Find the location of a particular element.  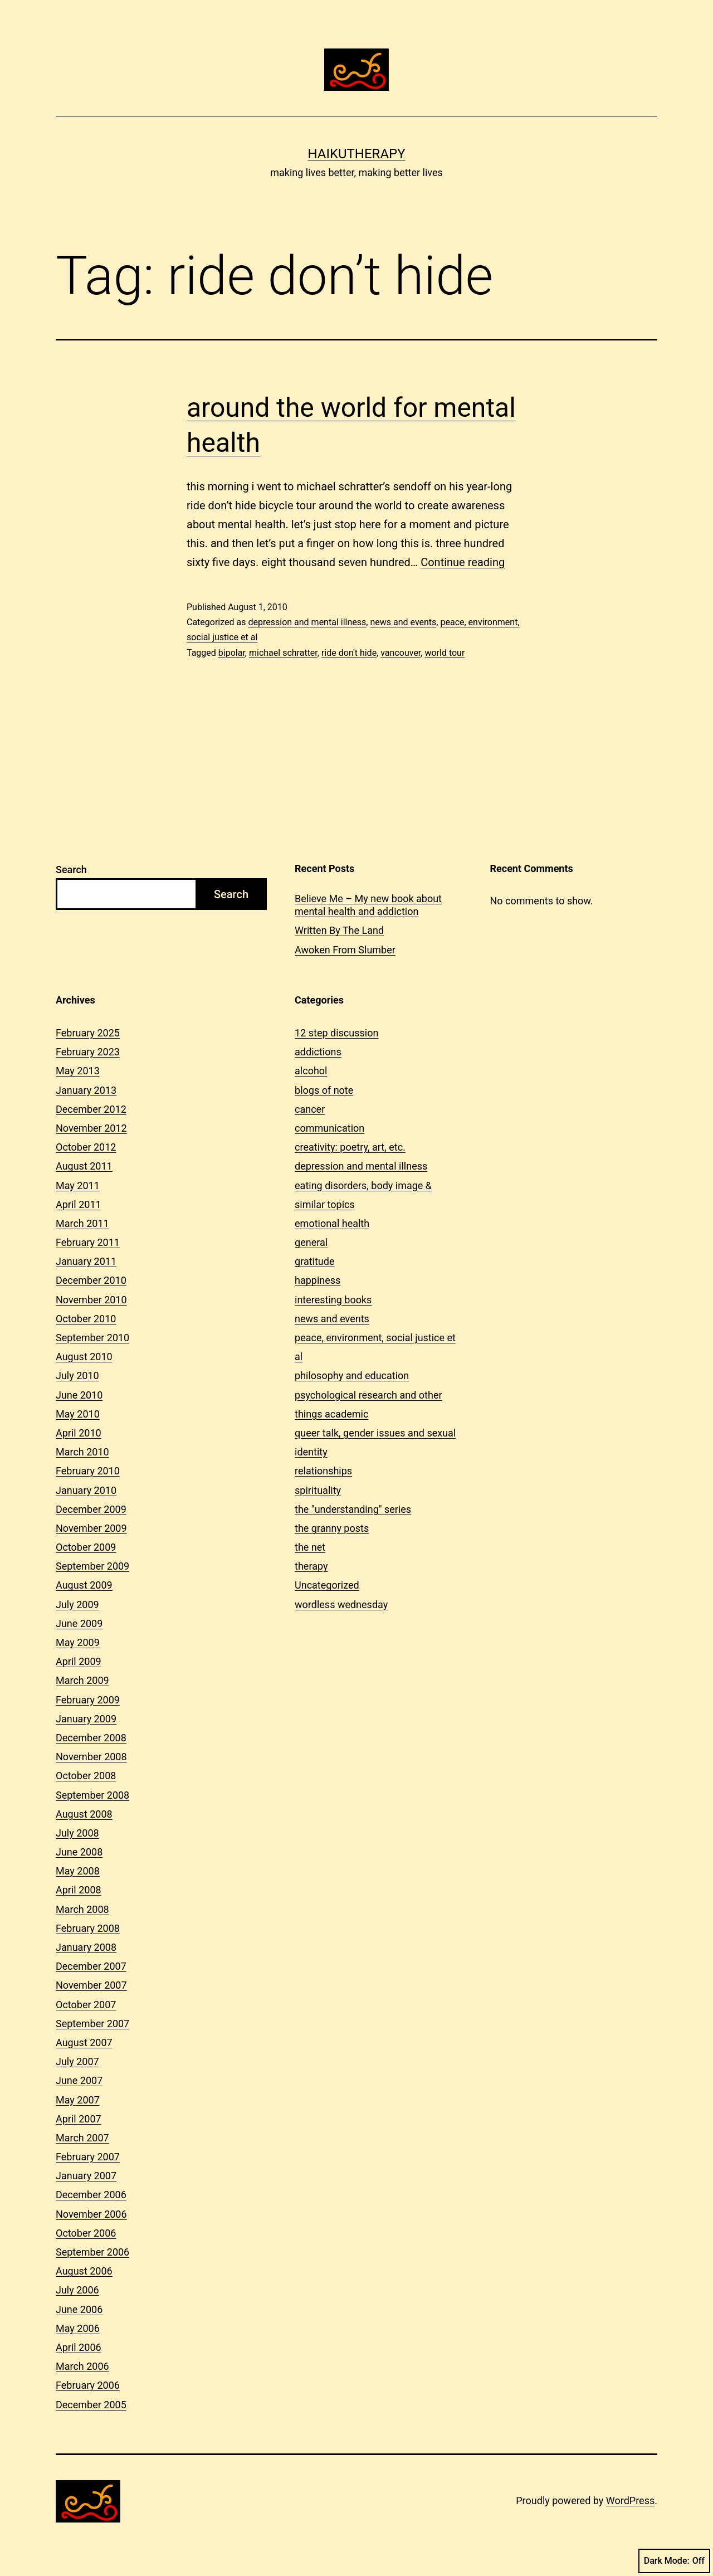

December 2010 is located at coordinates (91, 1280).